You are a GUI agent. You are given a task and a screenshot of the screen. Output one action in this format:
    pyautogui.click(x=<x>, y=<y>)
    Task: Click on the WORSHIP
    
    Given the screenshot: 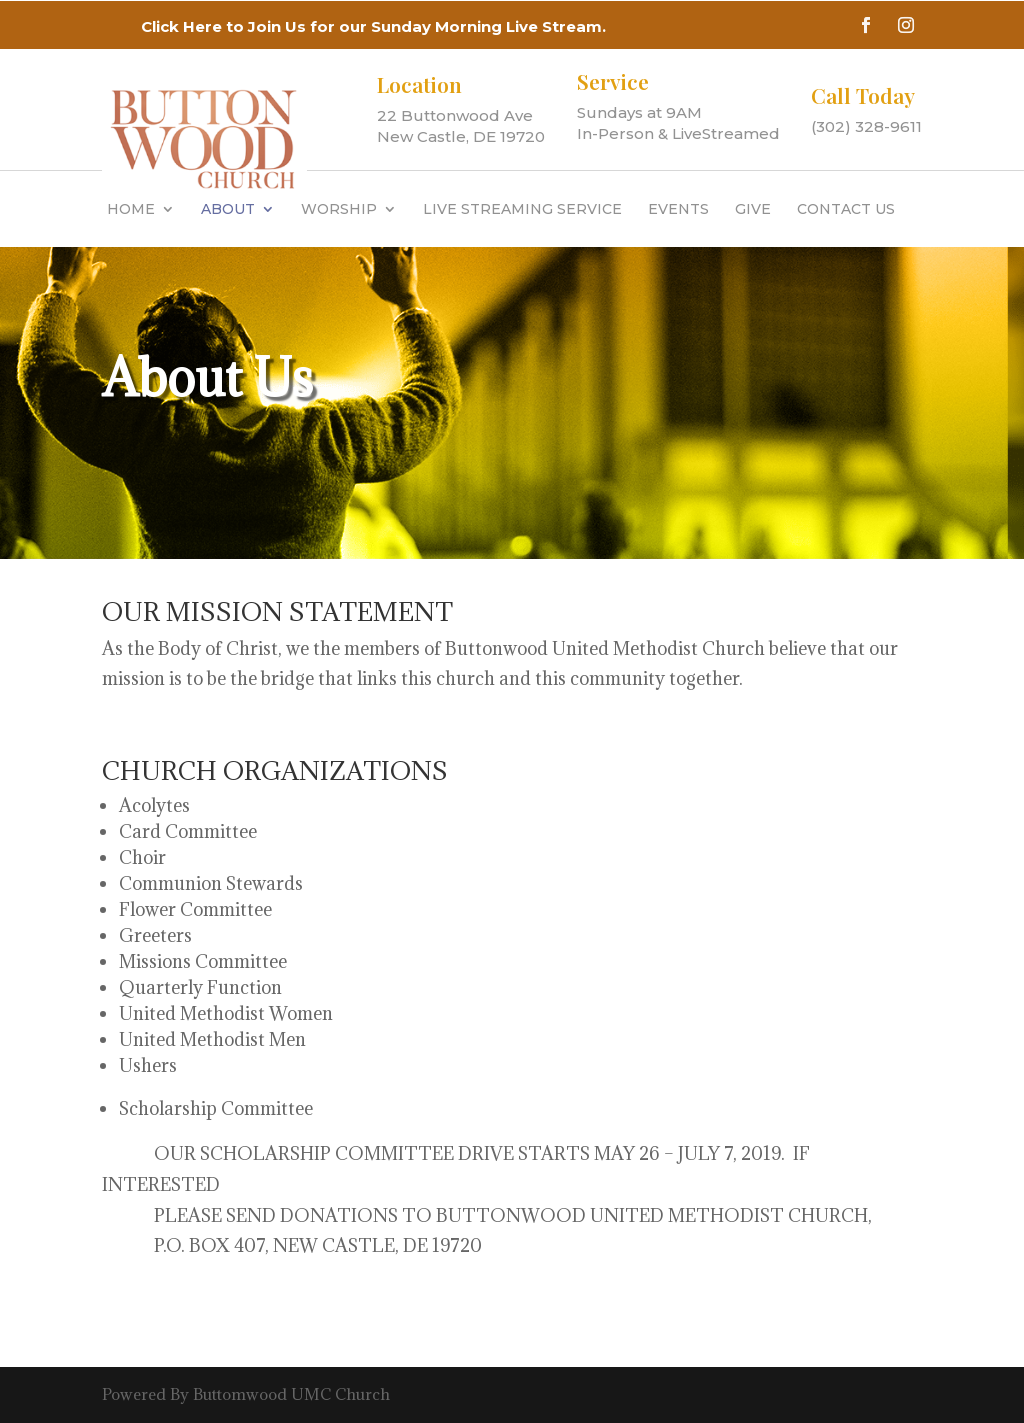 What is the action you would take?
    pyautogui.click(x=339, y=209)
    